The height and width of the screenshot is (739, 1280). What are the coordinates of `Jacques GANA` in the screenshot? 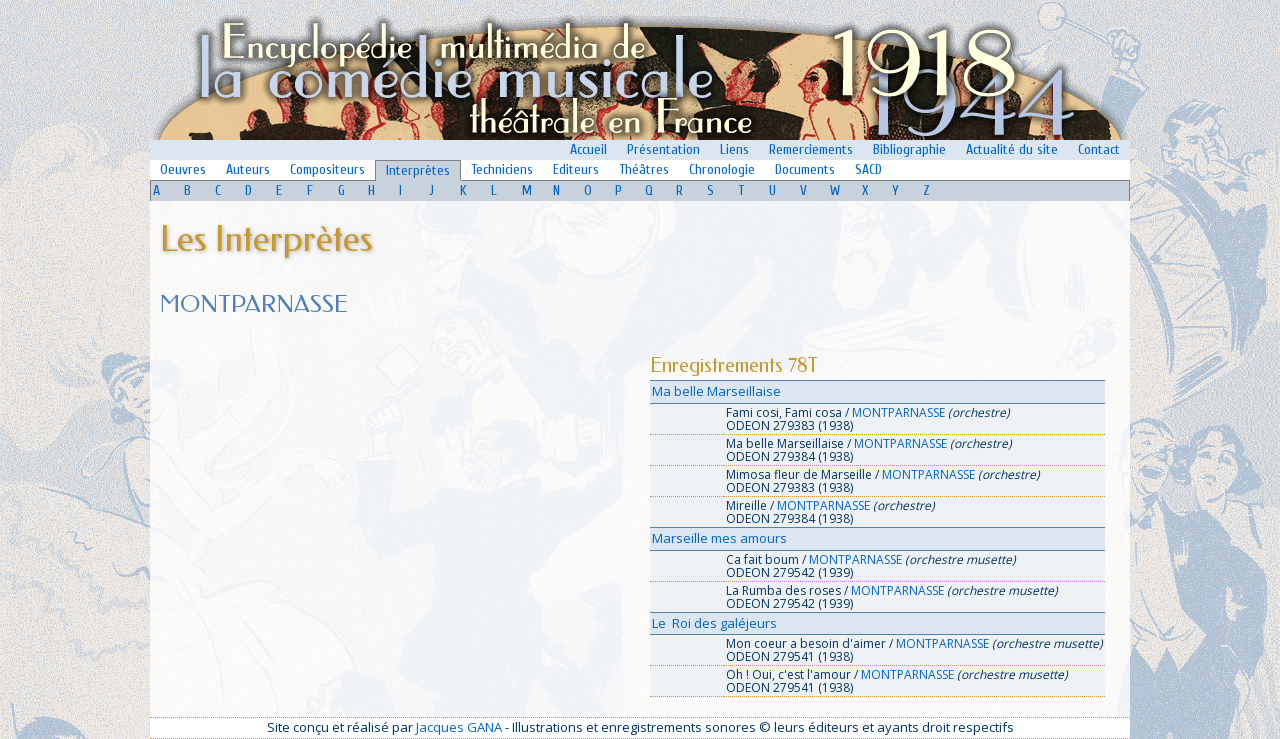 It's located at (459, 727).